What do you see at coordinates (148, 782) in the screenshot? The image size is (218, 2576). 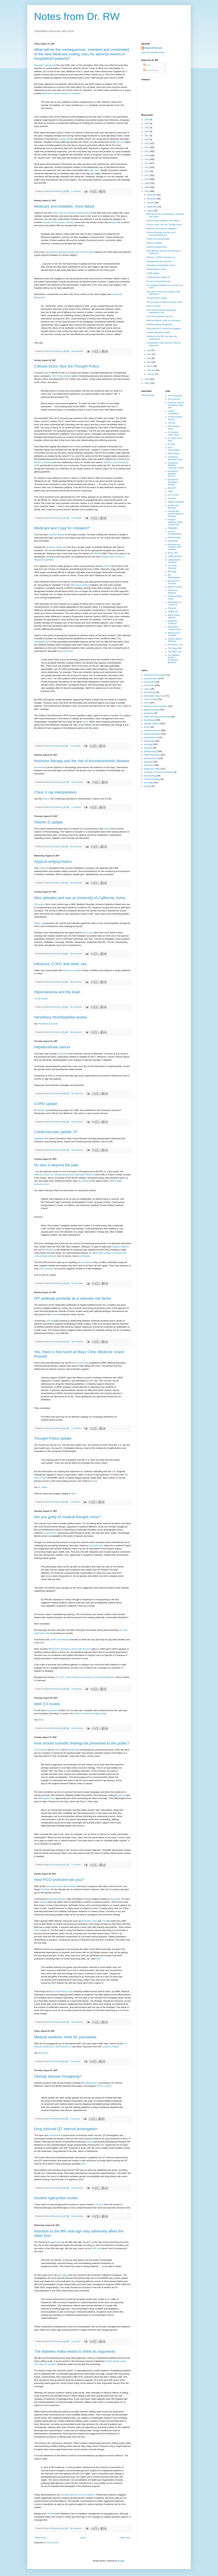 I see `toxicology` at bounding box center [148, 782].